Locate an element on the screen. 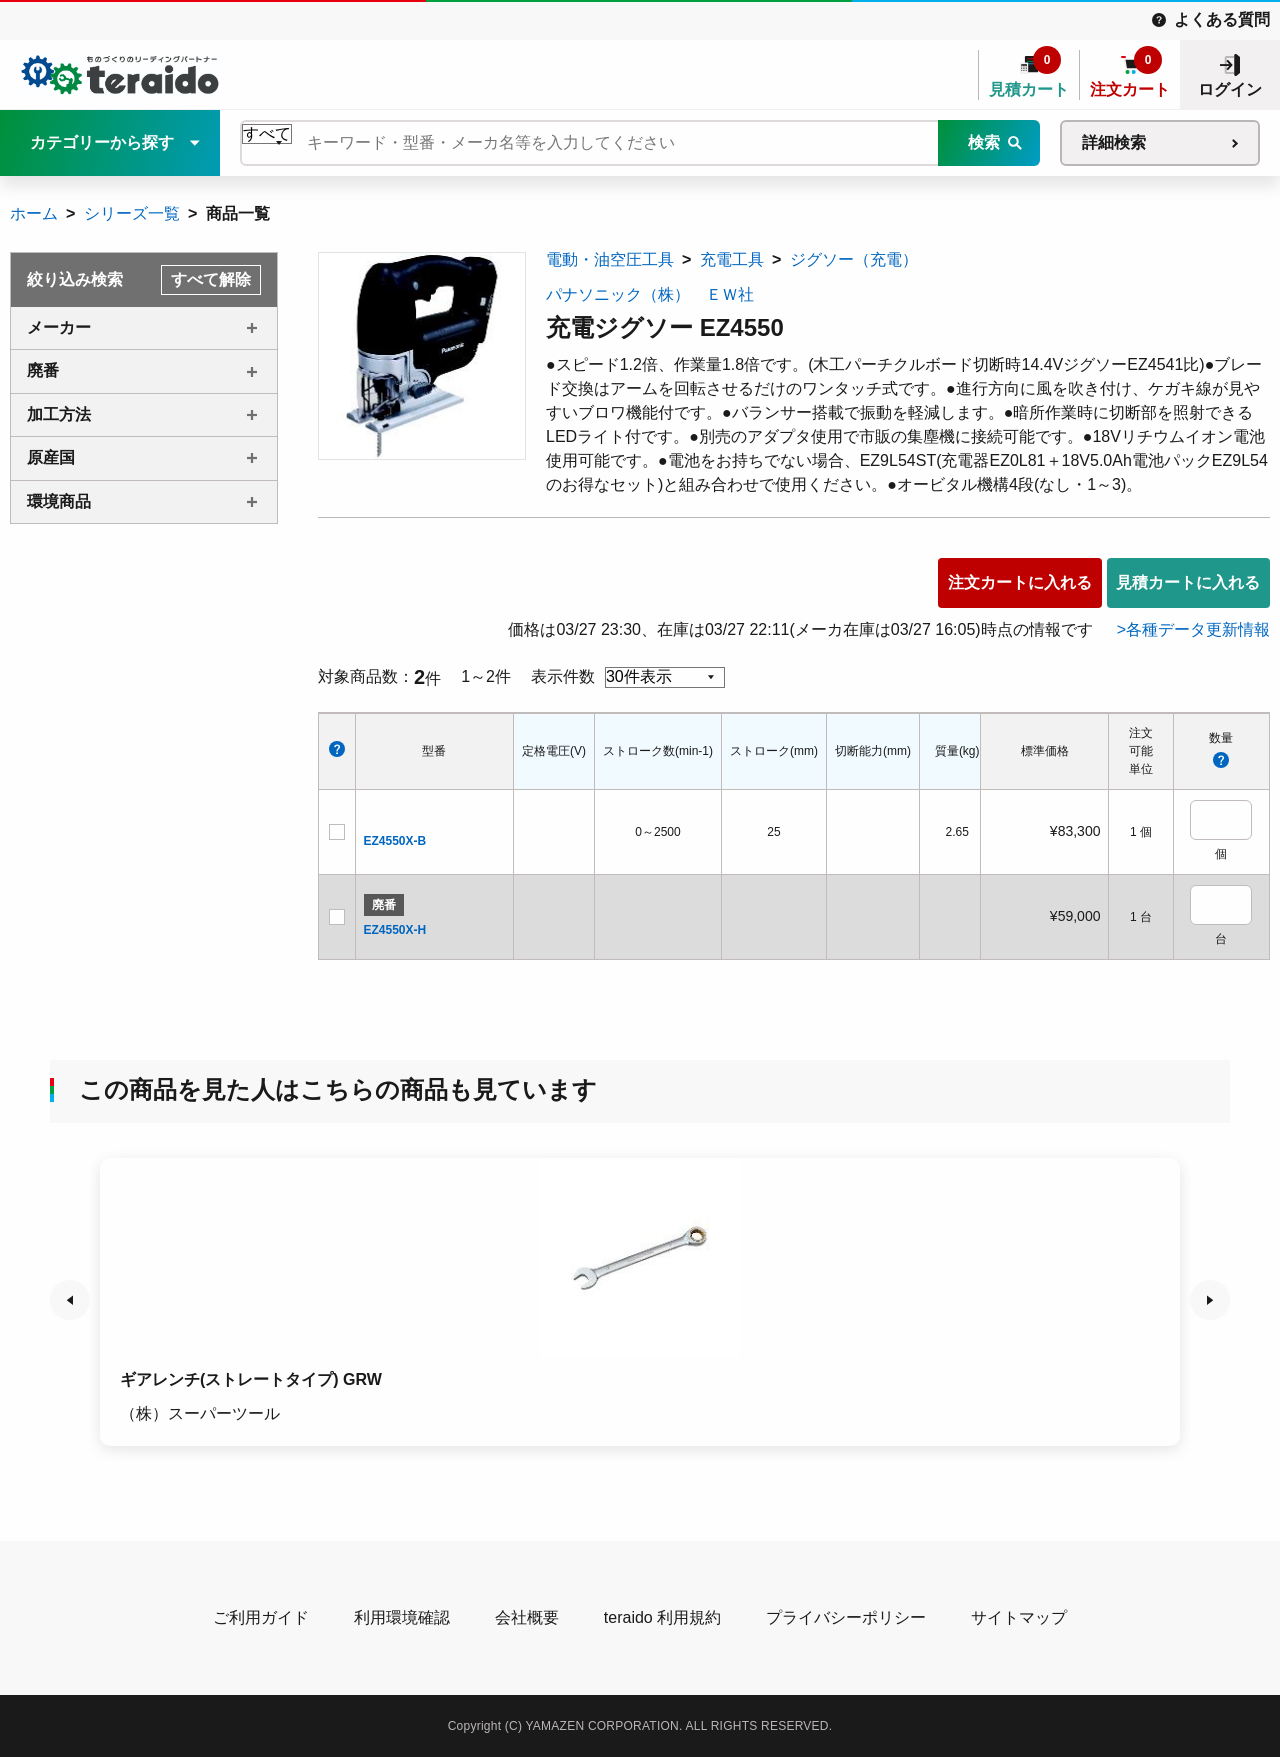 Image resolution: width=1280 pixels, height=1757 pixels. メーカー is located at coordinates (59, 327).